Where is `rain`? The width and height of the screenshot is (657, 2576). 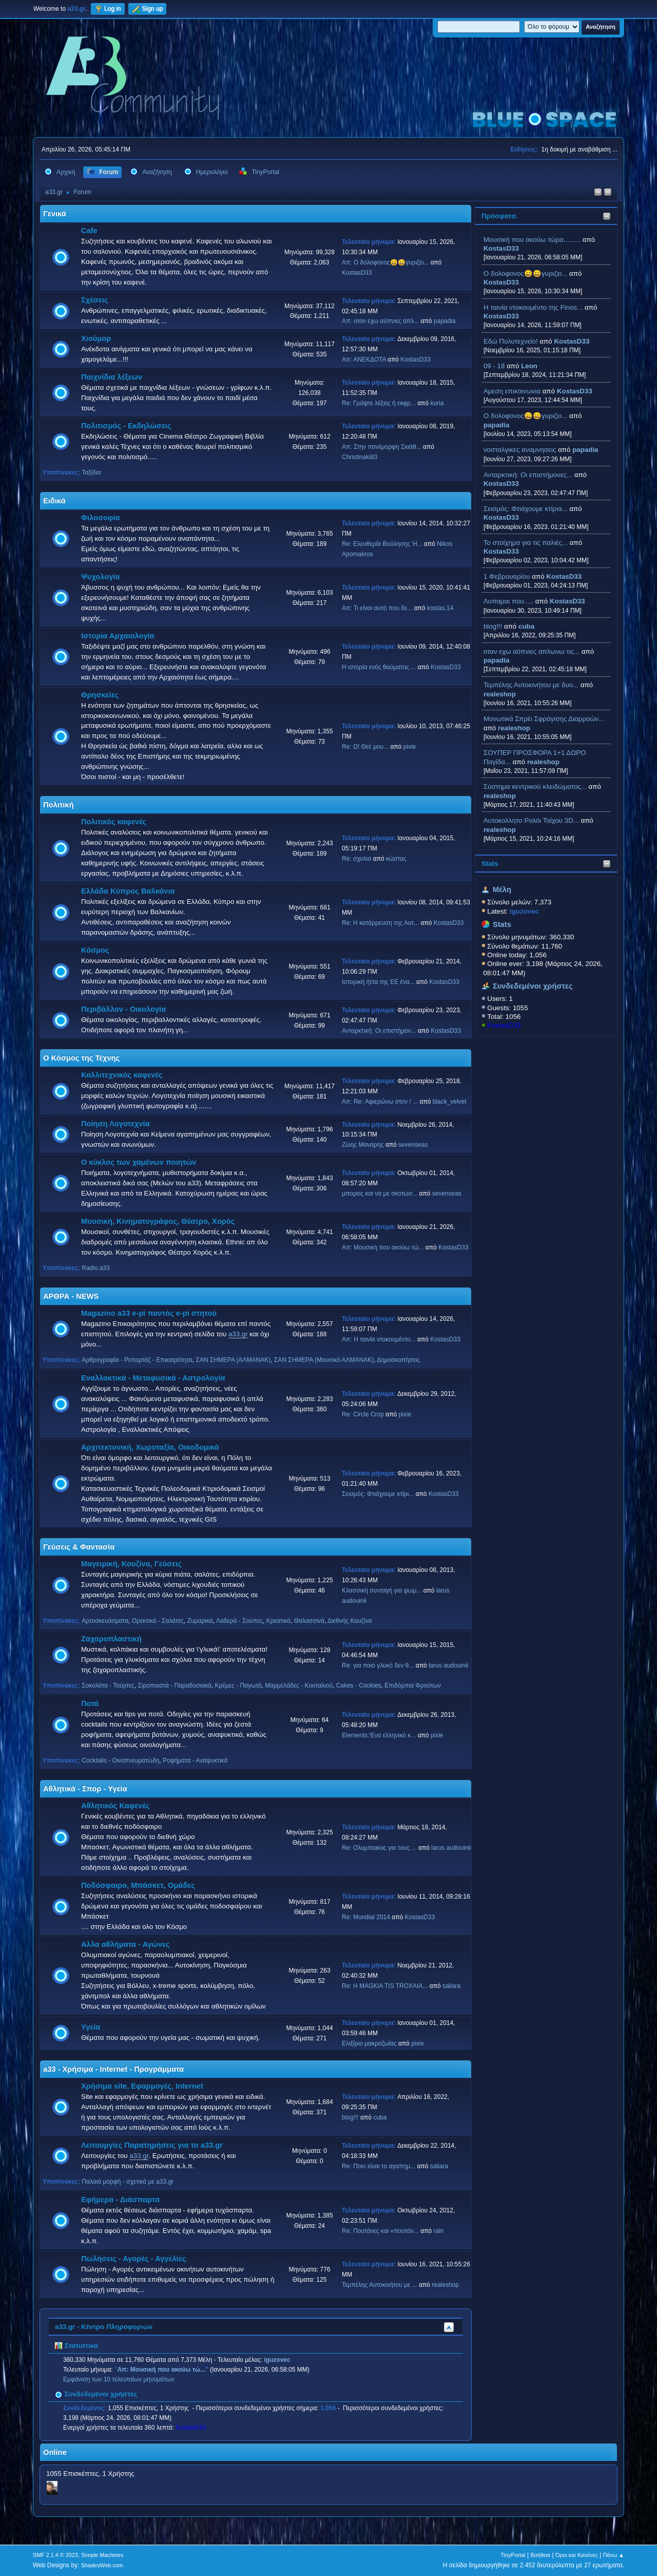
rain is located at coordinates (439, 2230).